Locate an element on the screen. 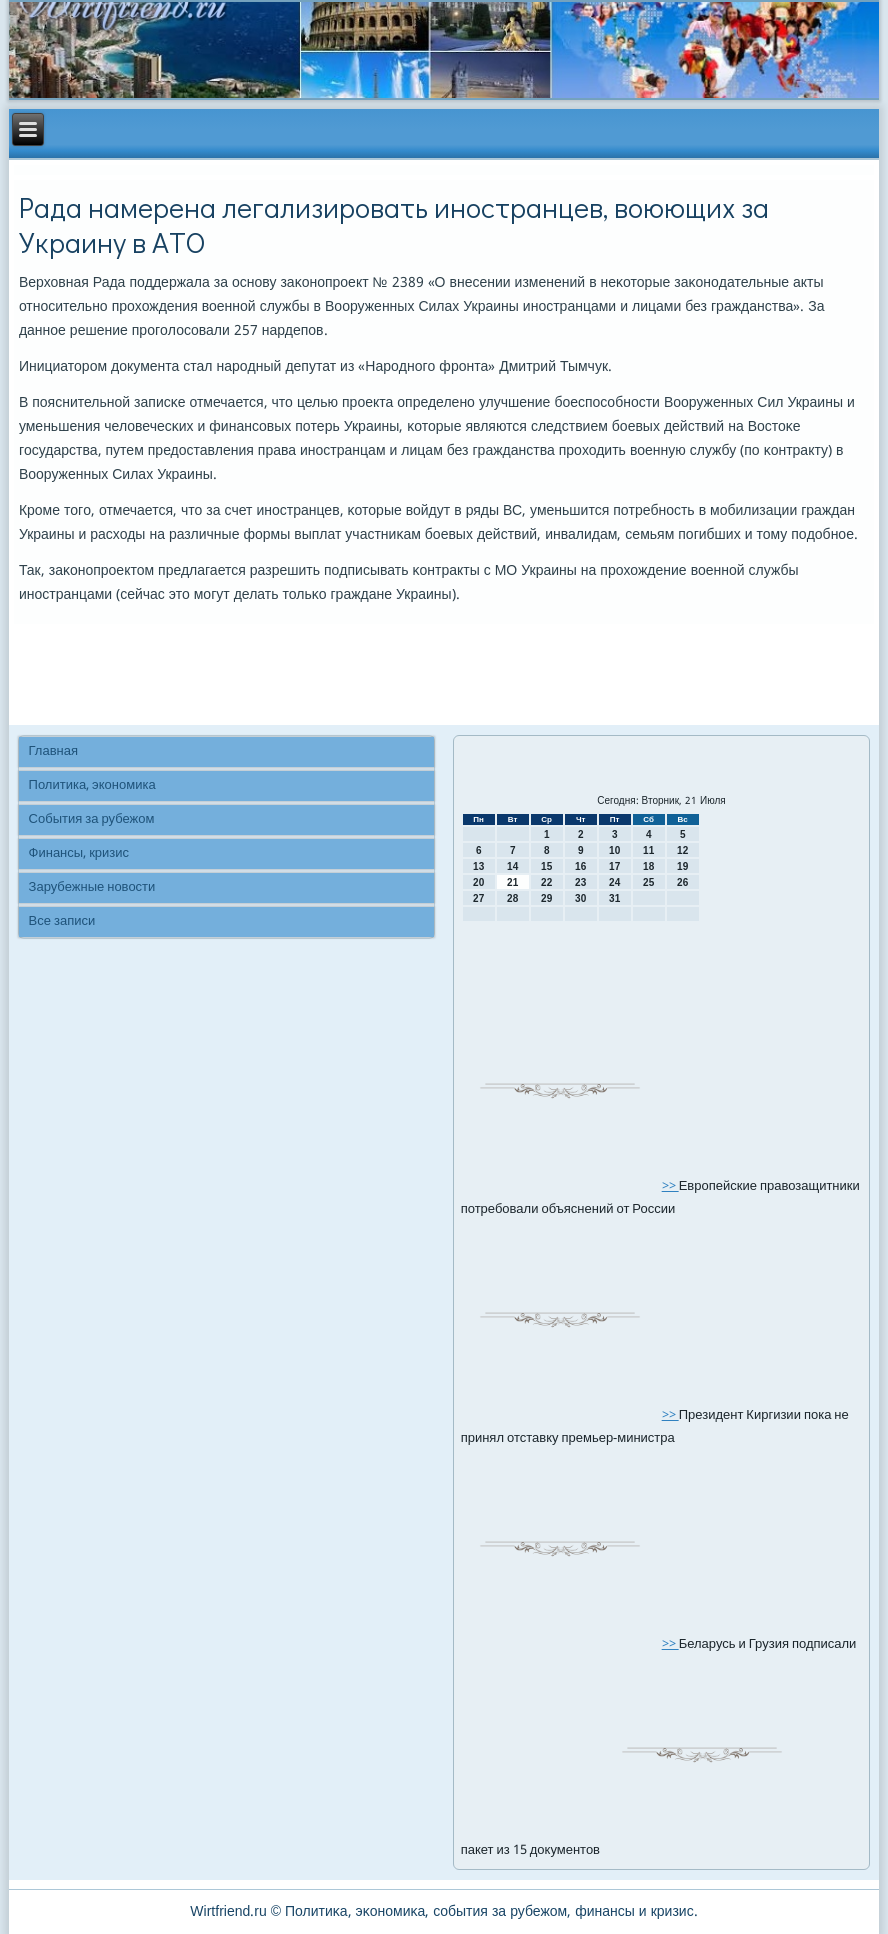  19 is located at coordinates (682, 866).